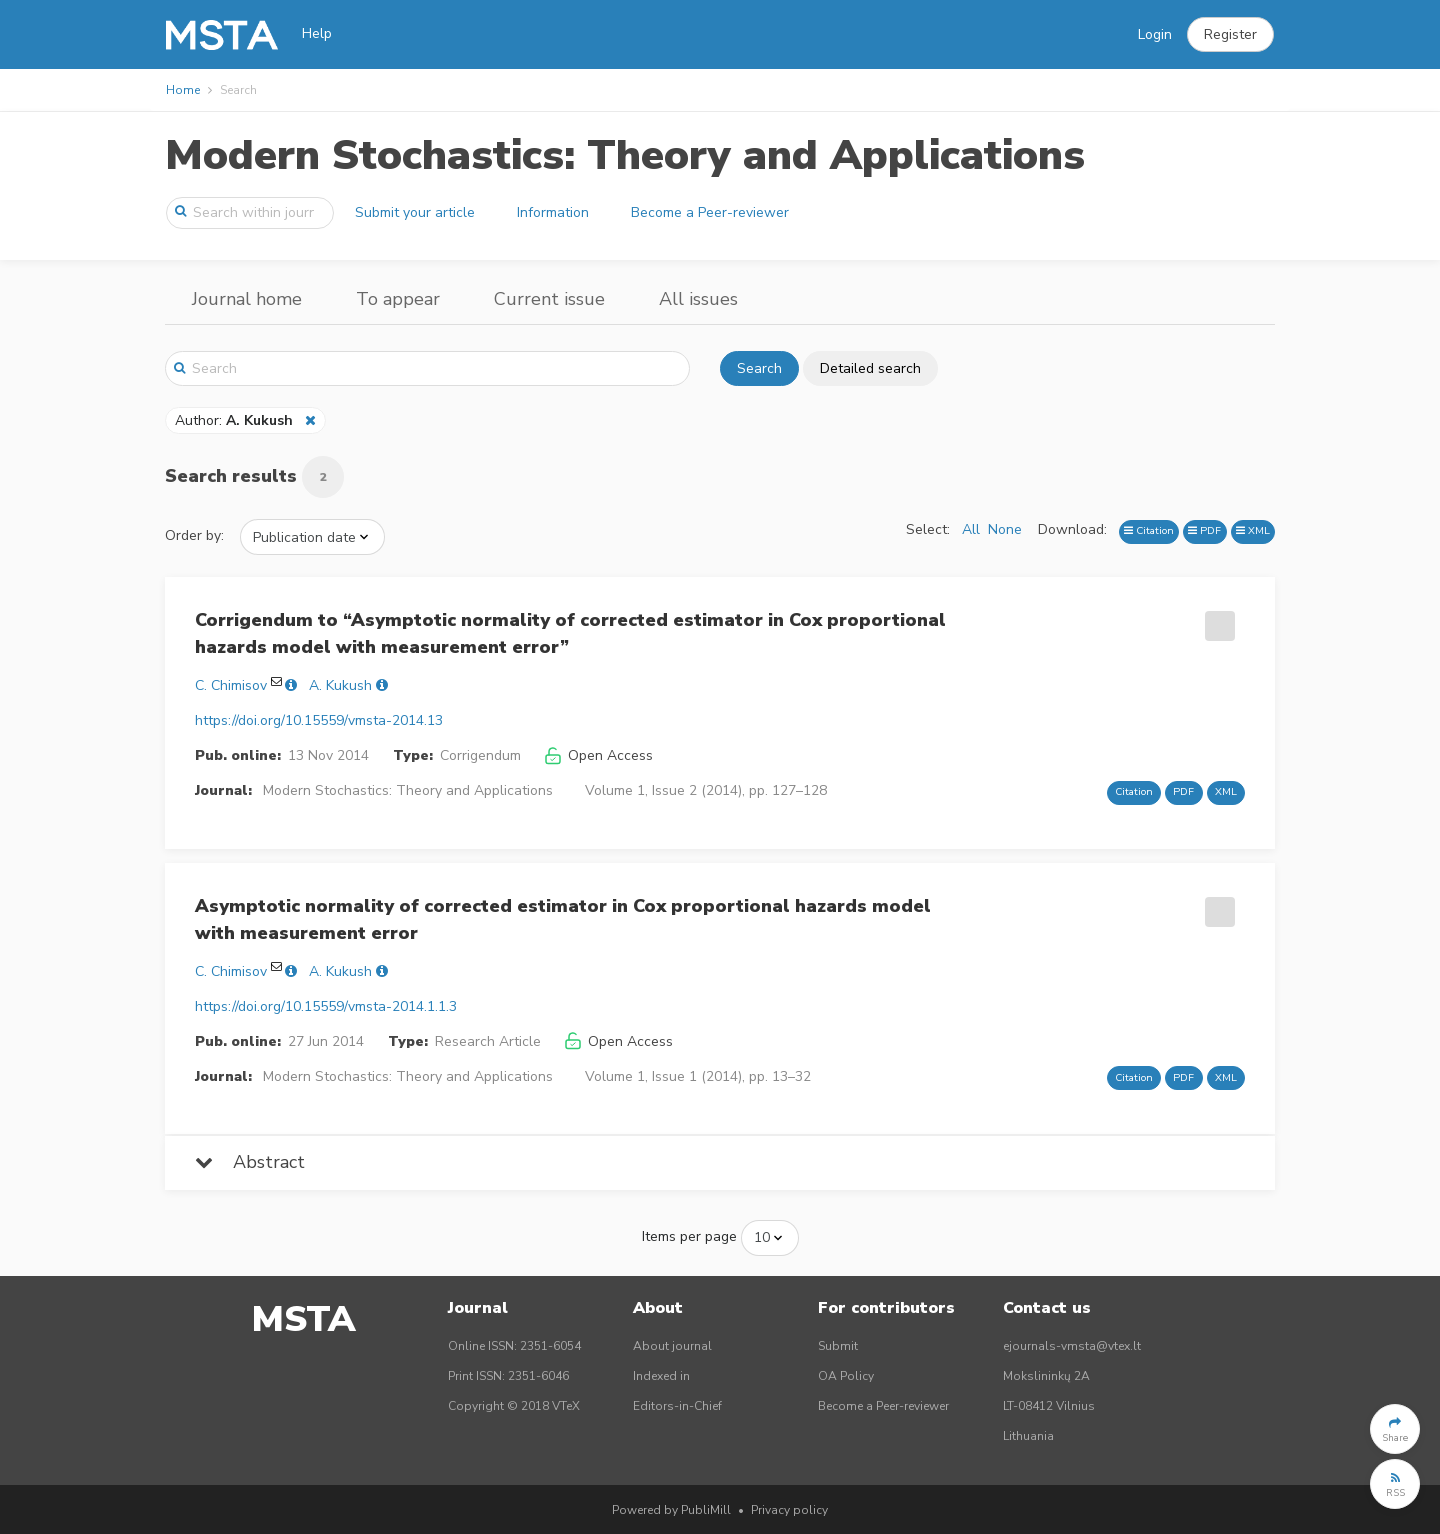  Describe the element at coordinates (183, 90) in the screenshot. I see `Home` at that location.